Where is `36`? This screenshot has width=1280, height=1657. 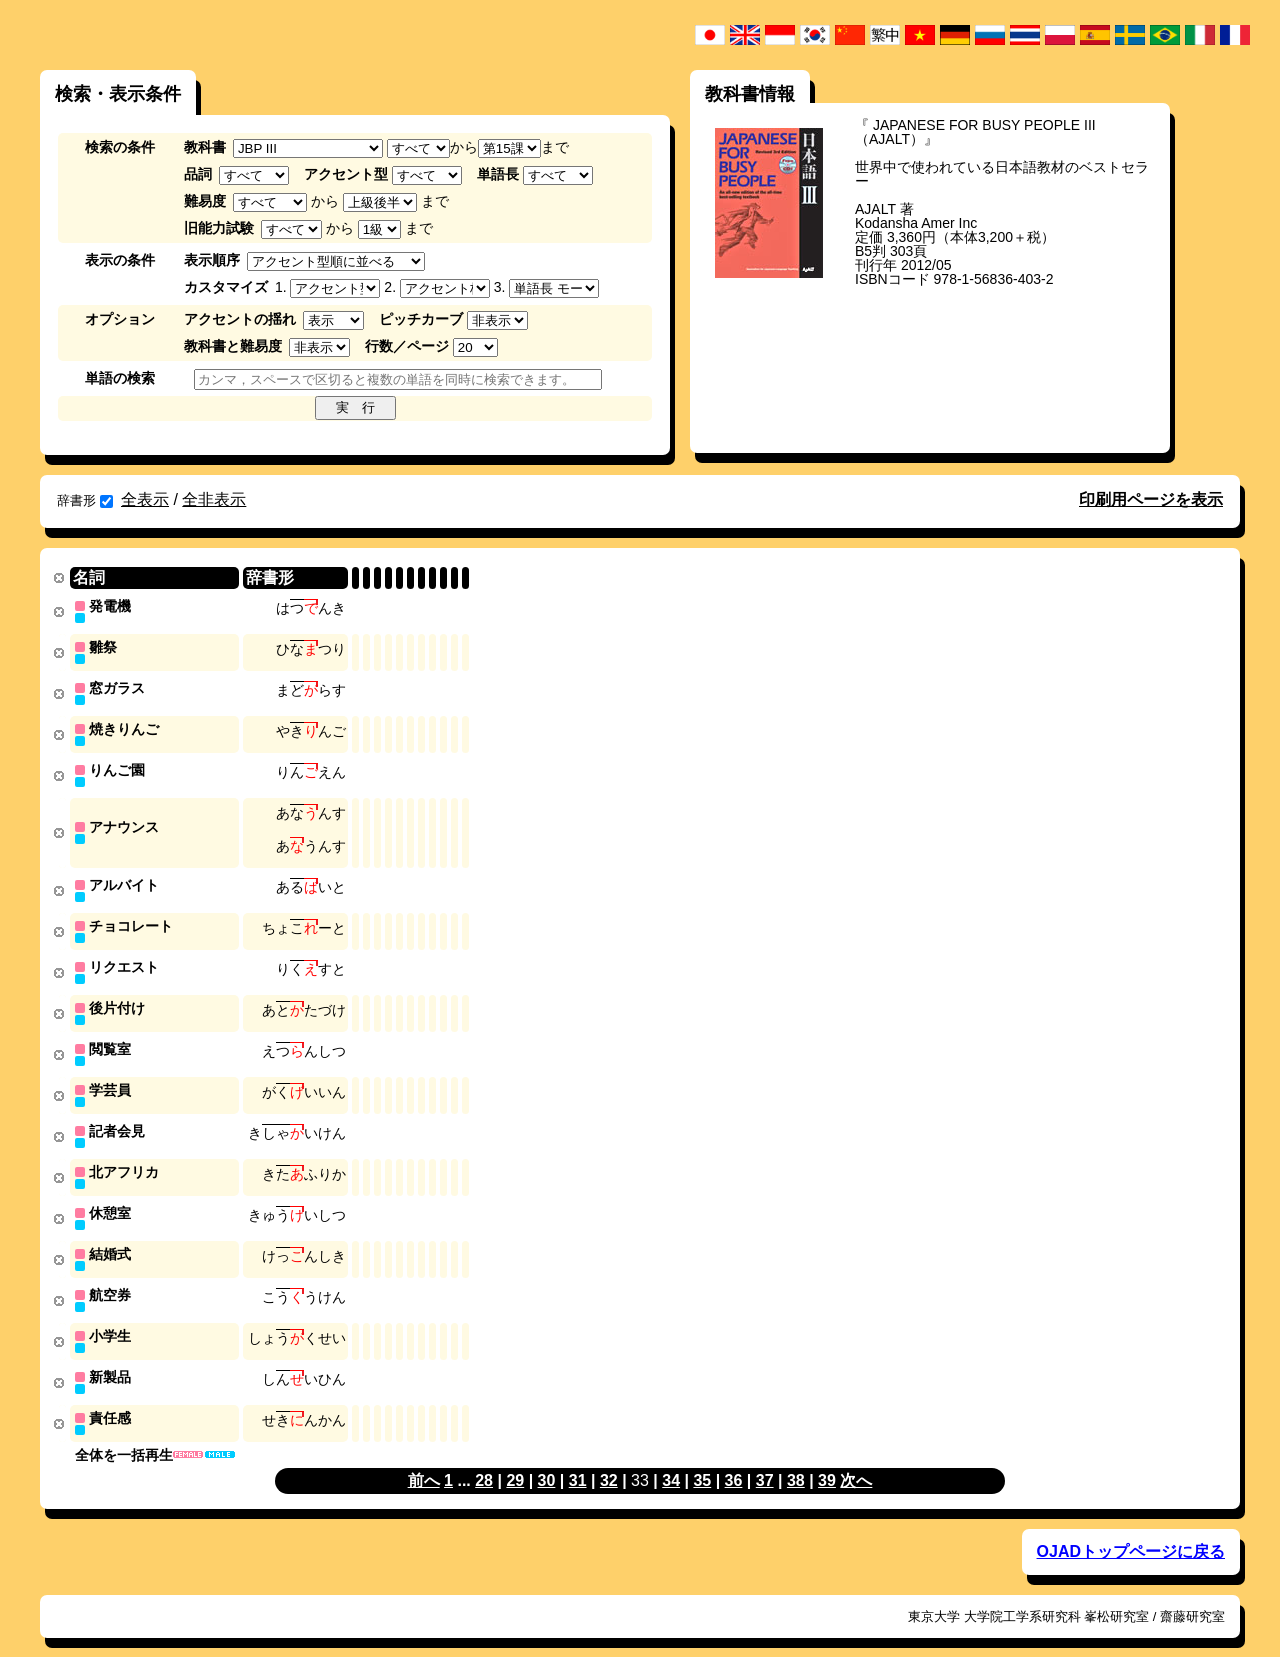 36 is located at coordinates (734, 1459).